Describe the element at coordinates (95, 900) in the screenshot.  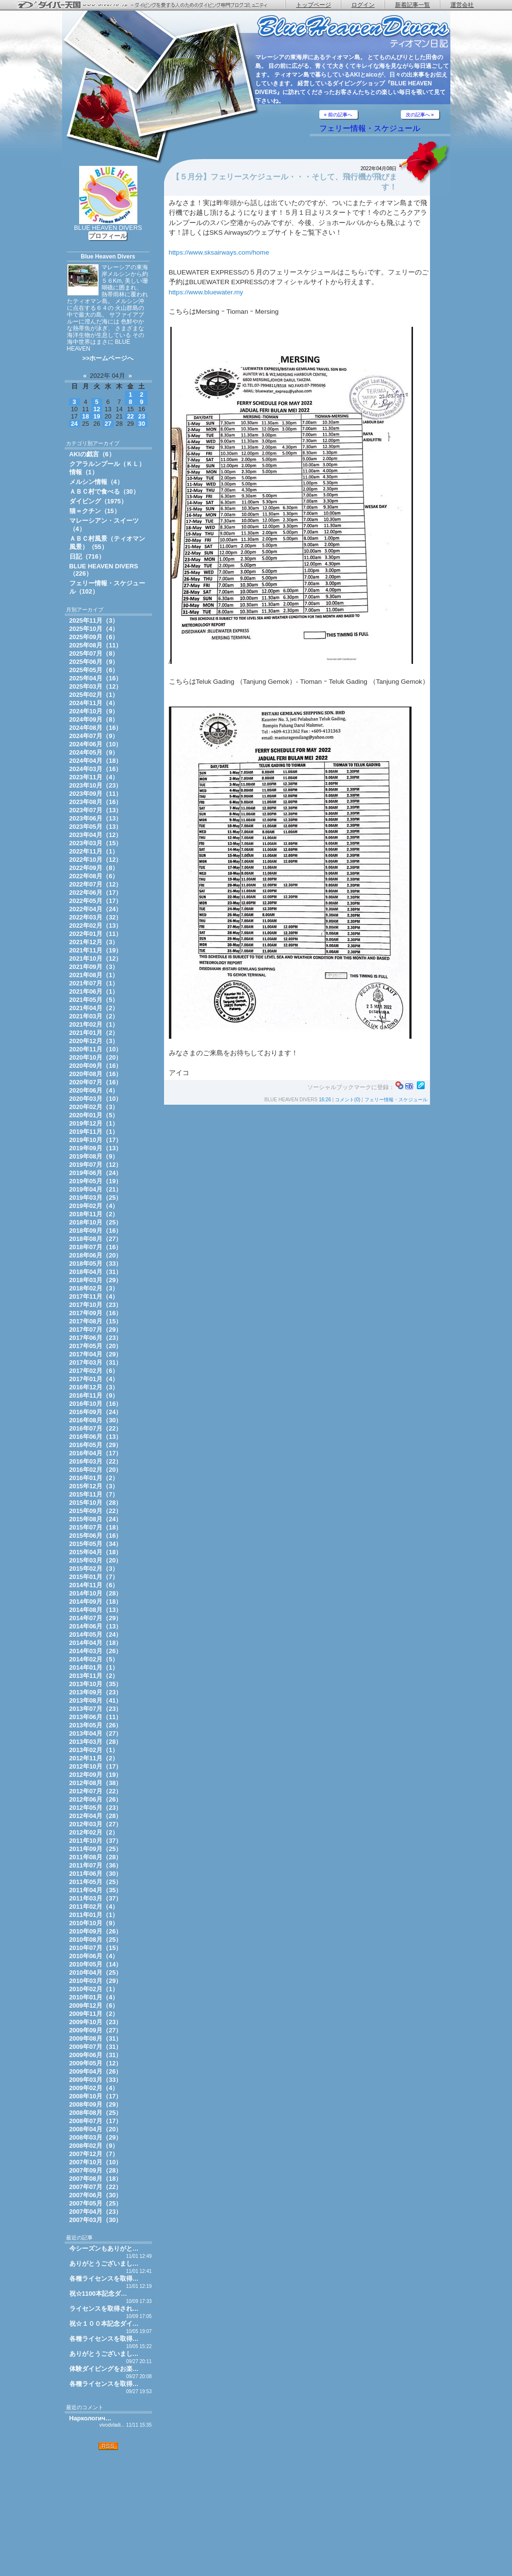
I see `2022年05月（17）` at that location.